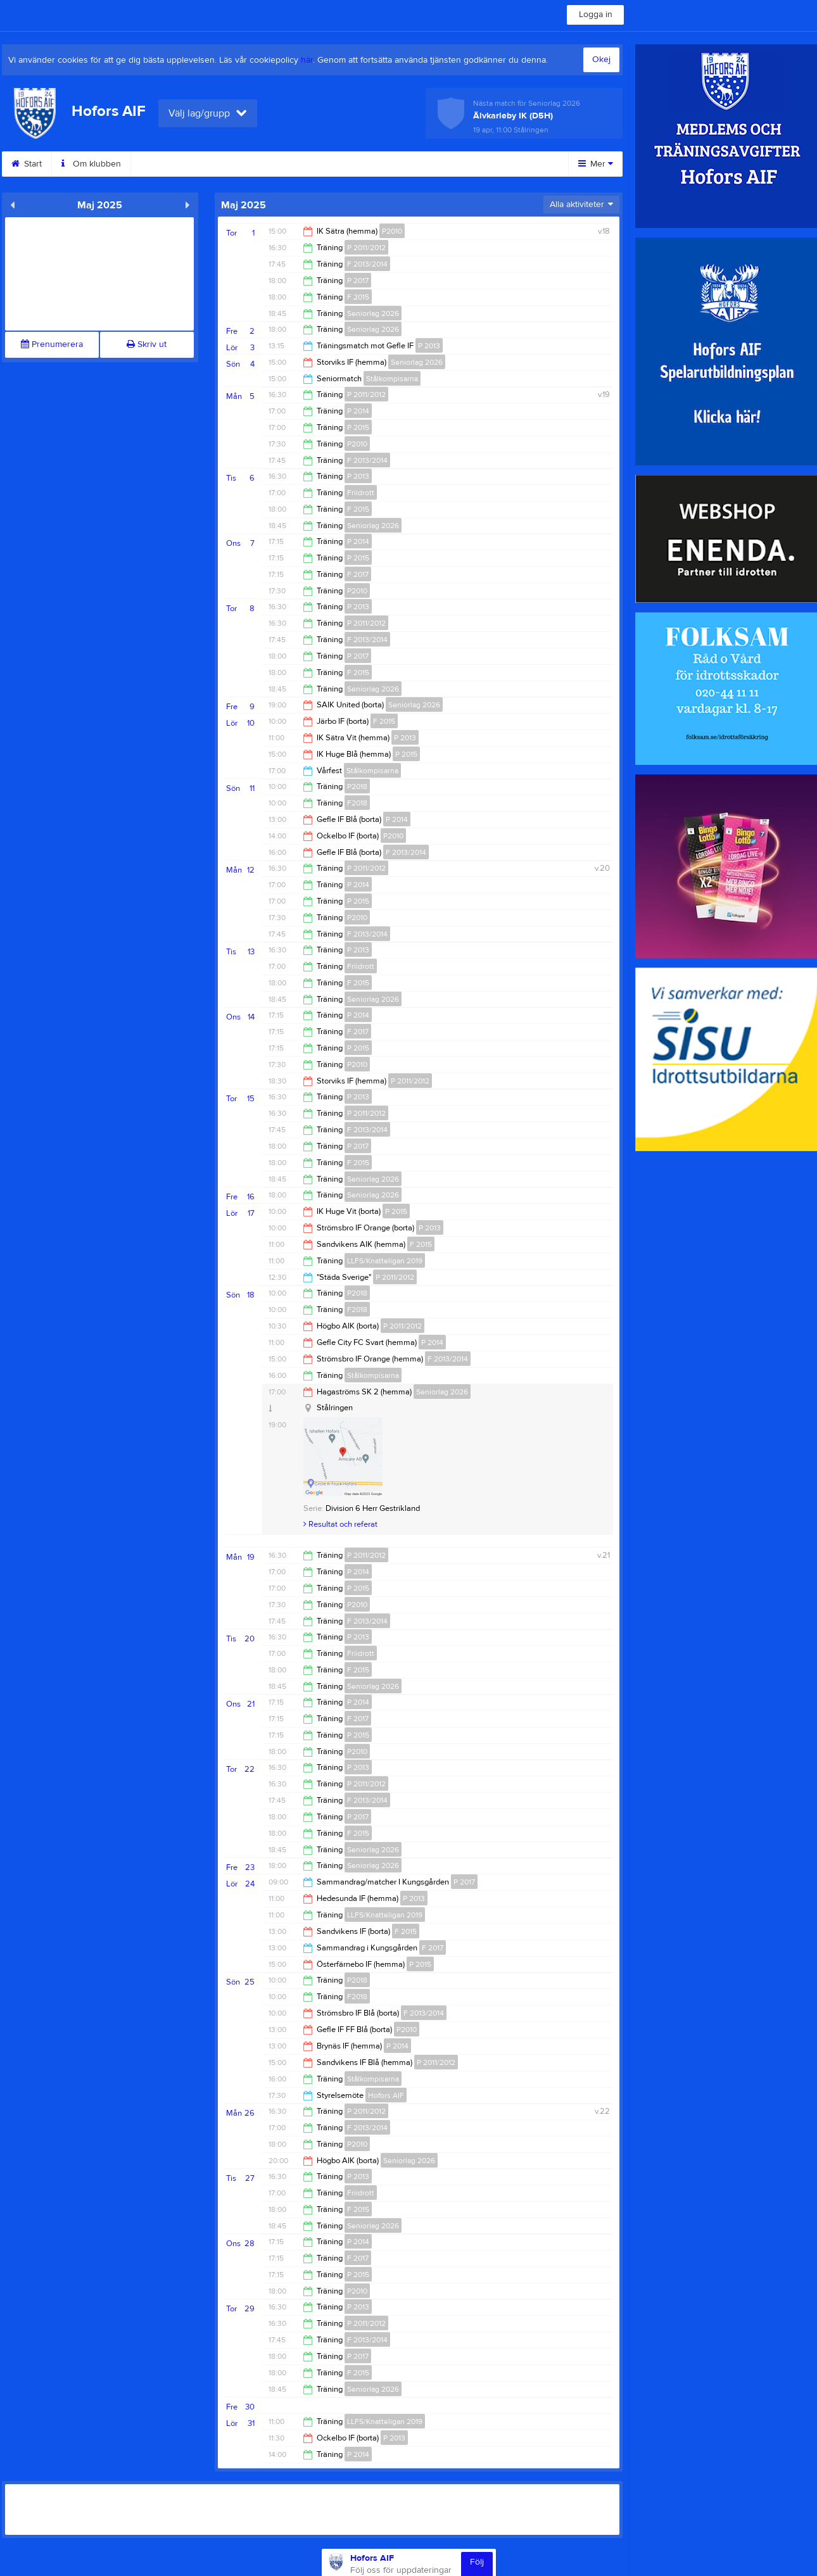 Image resolution: width=817 pixels, height=2576 pixels. I want to click on Sponsorer, so click(228, 164).